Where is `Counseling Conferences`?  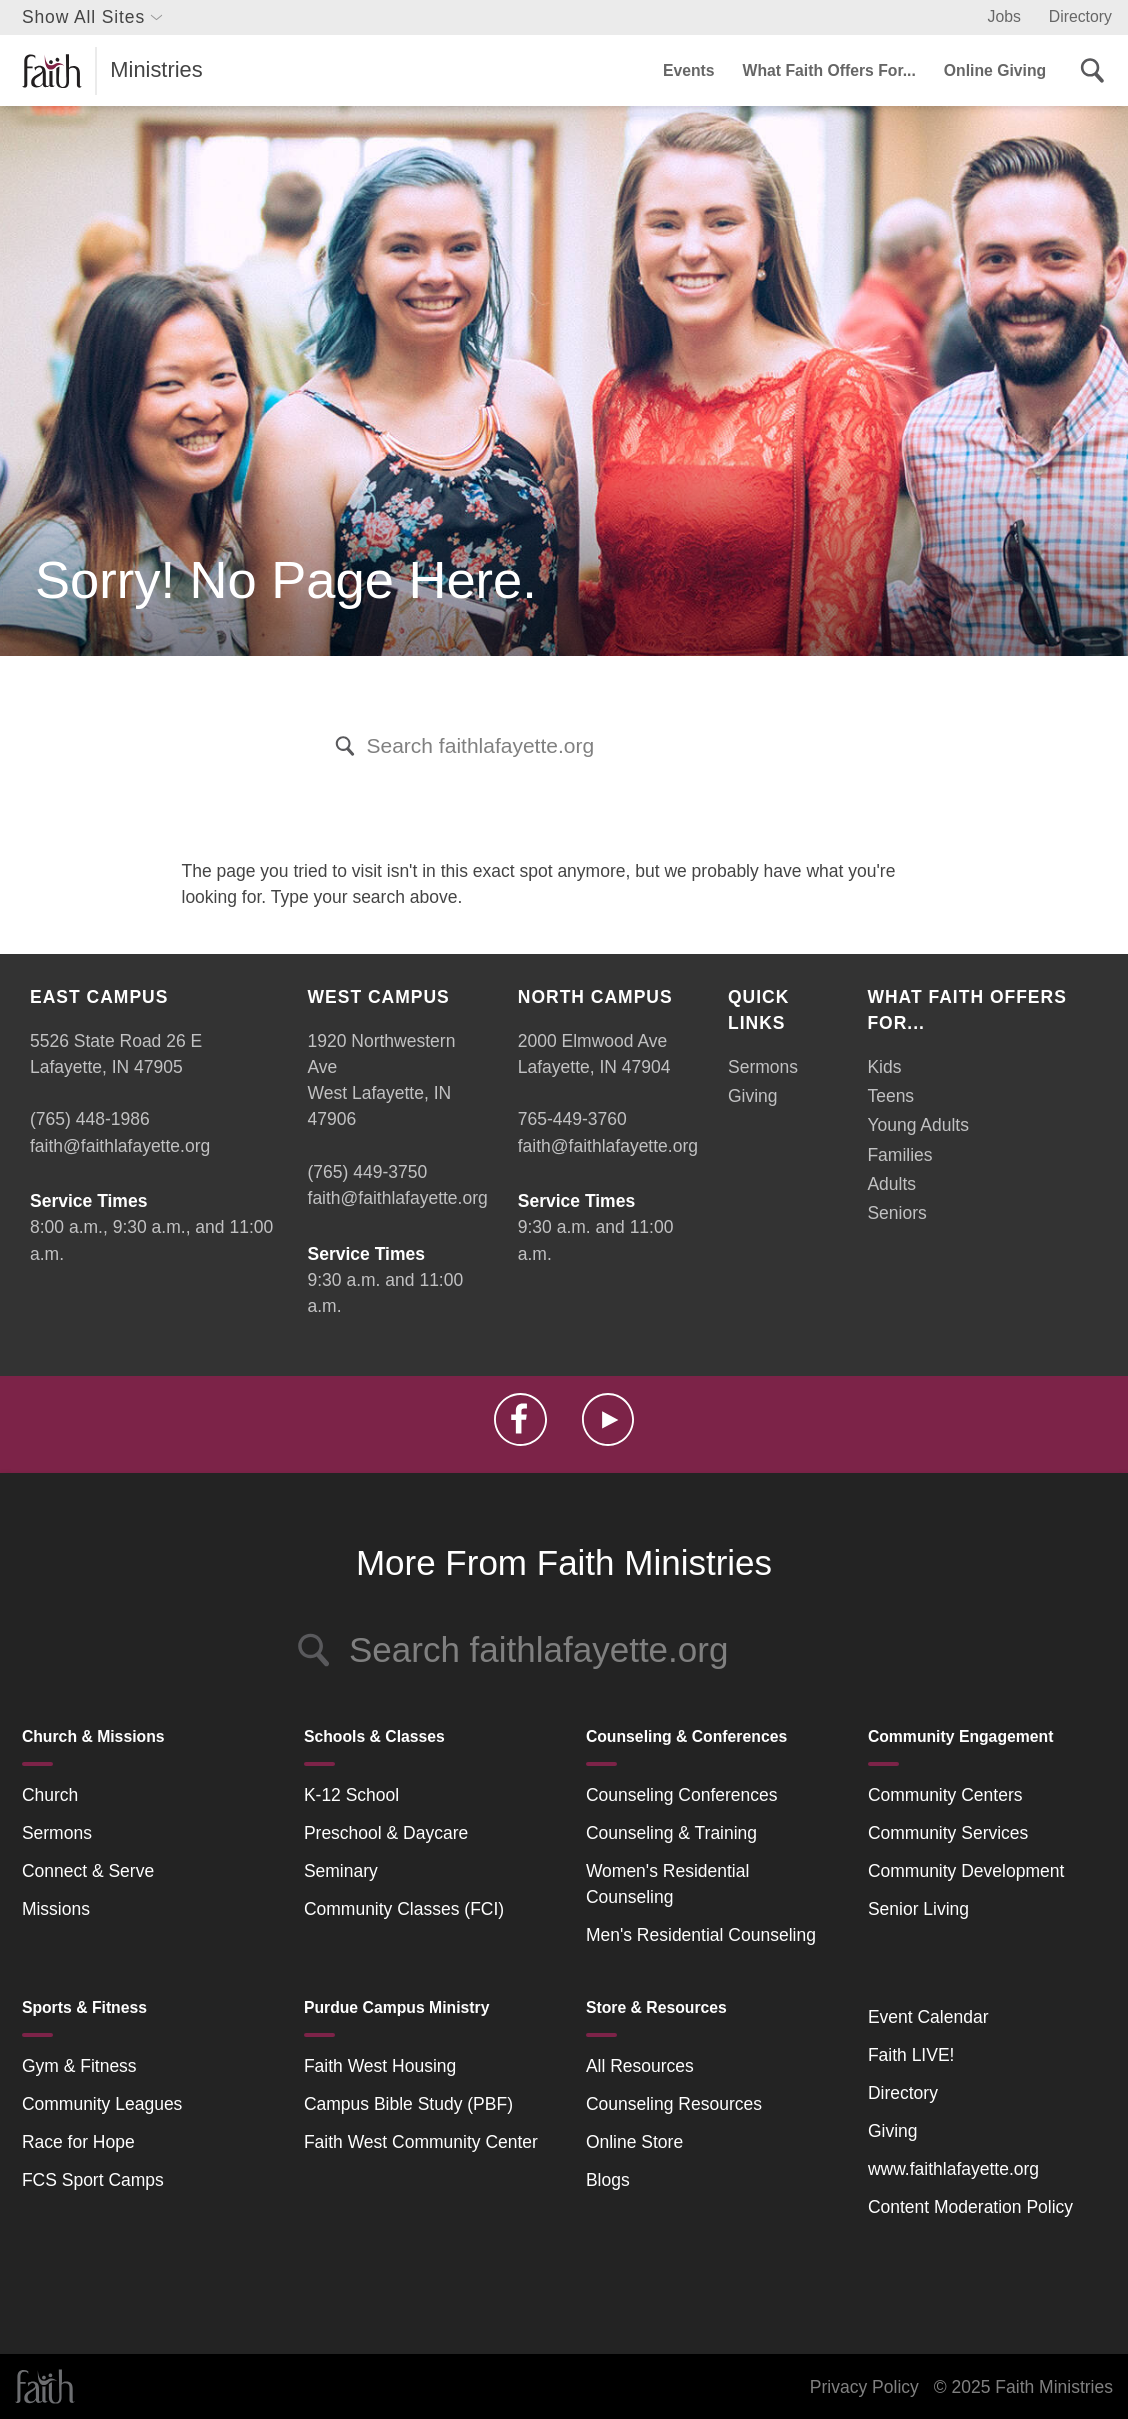 Counseling Conferences is located at coordinates (682, 1795).